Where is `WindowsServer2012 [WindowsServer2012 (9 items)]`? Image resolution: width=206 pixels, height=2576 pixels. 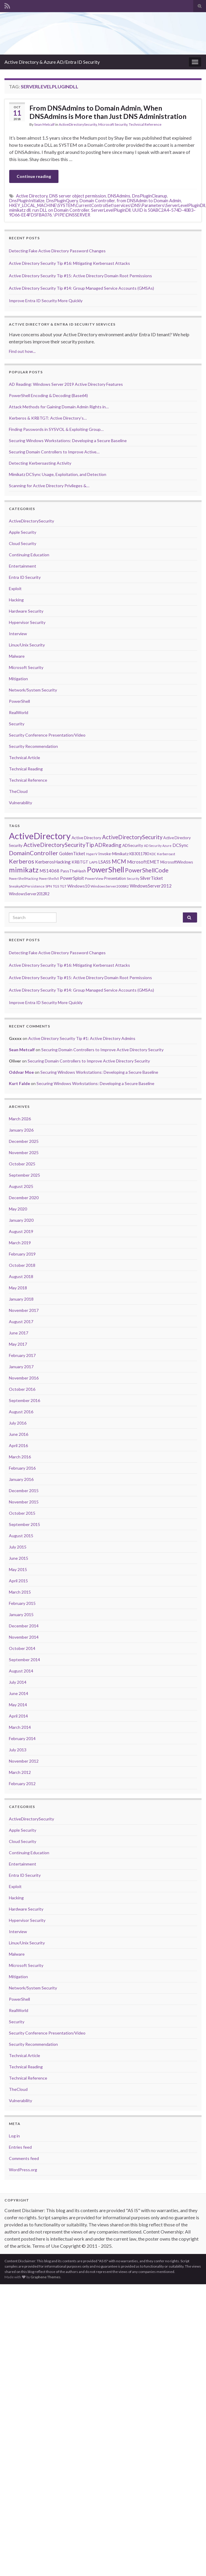 WindowsServer2012 [WindowsServer2012 (9 items)] is located at coordinates (151, 885).